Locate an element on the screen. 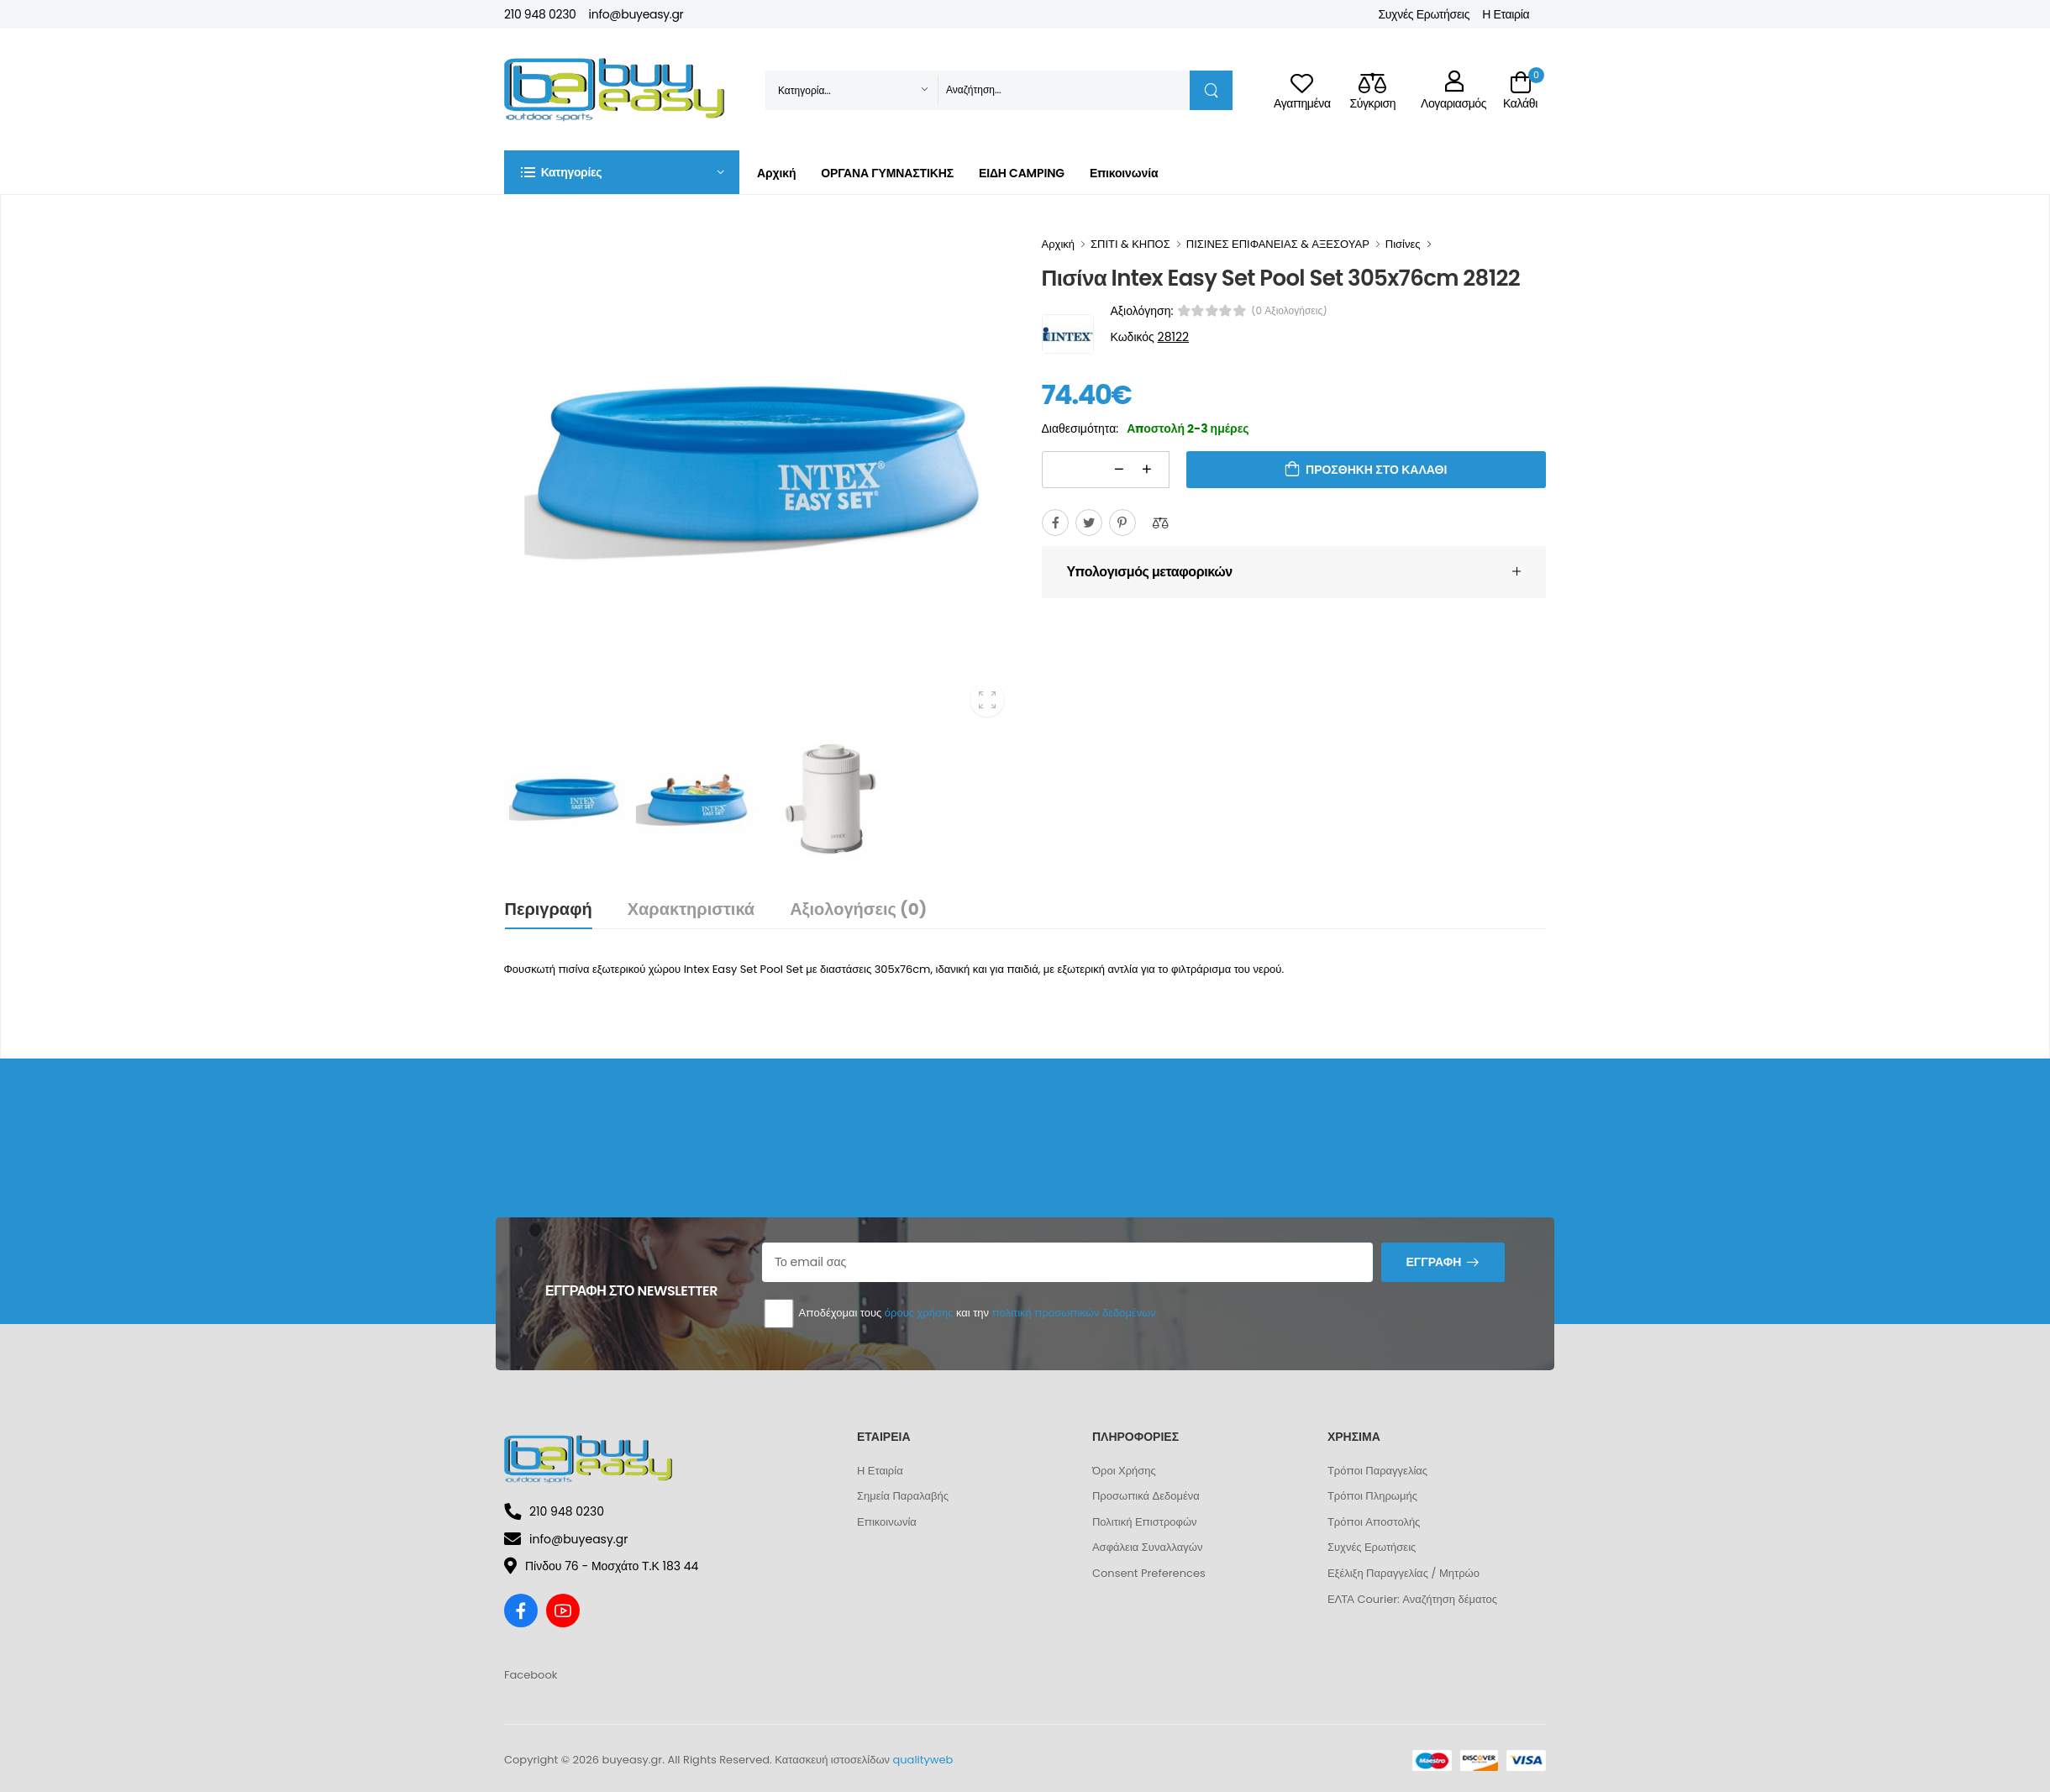  210 948 0230 is located at coordinates (540, 14).